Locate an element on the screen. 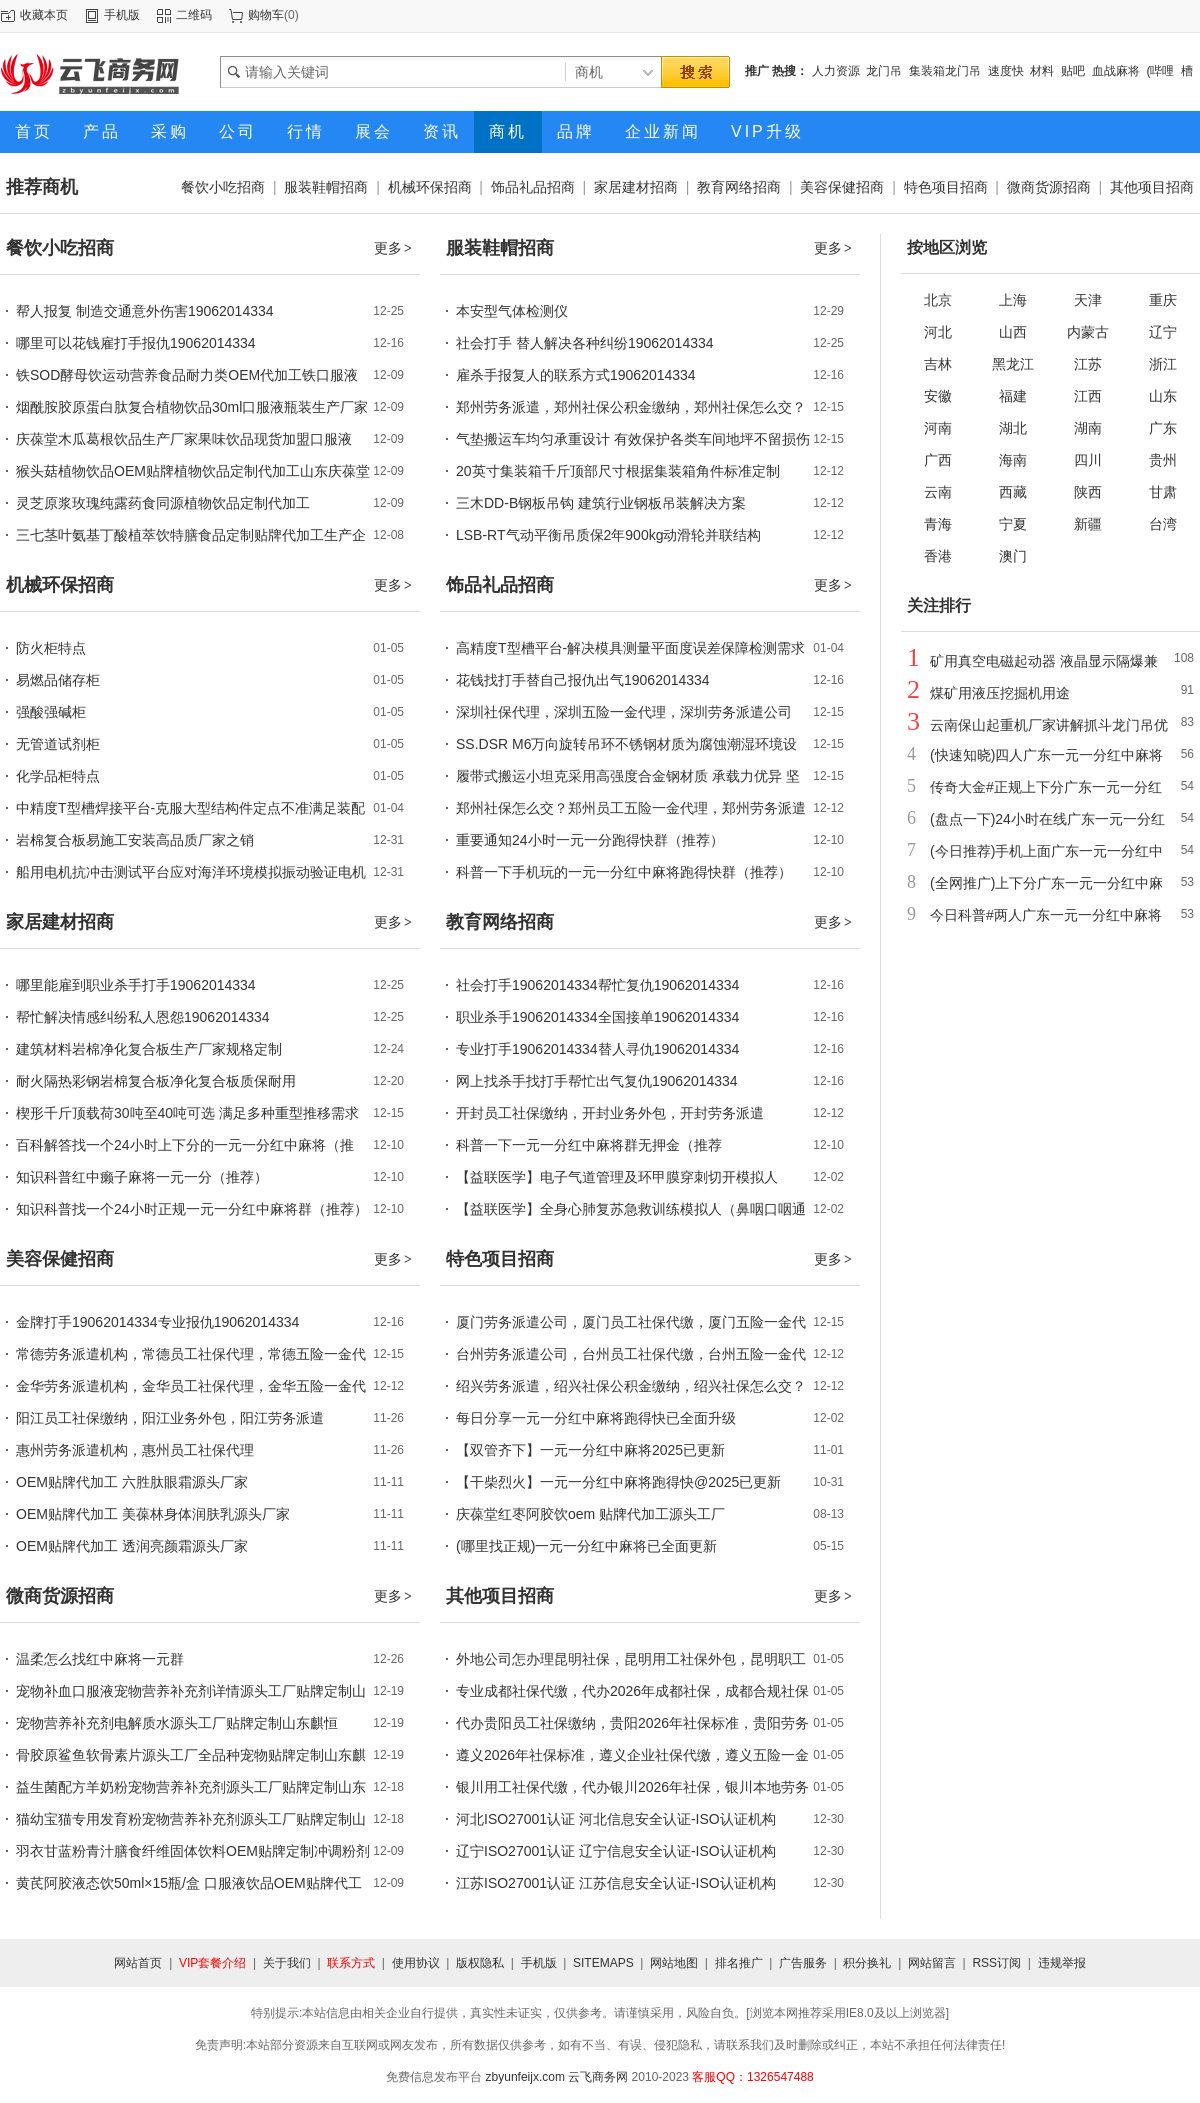 The width and height of the screenshot is (1200, 2103). 哪里可以花钱雇打手报仇19062014334 is located at coordinates (136, 343).